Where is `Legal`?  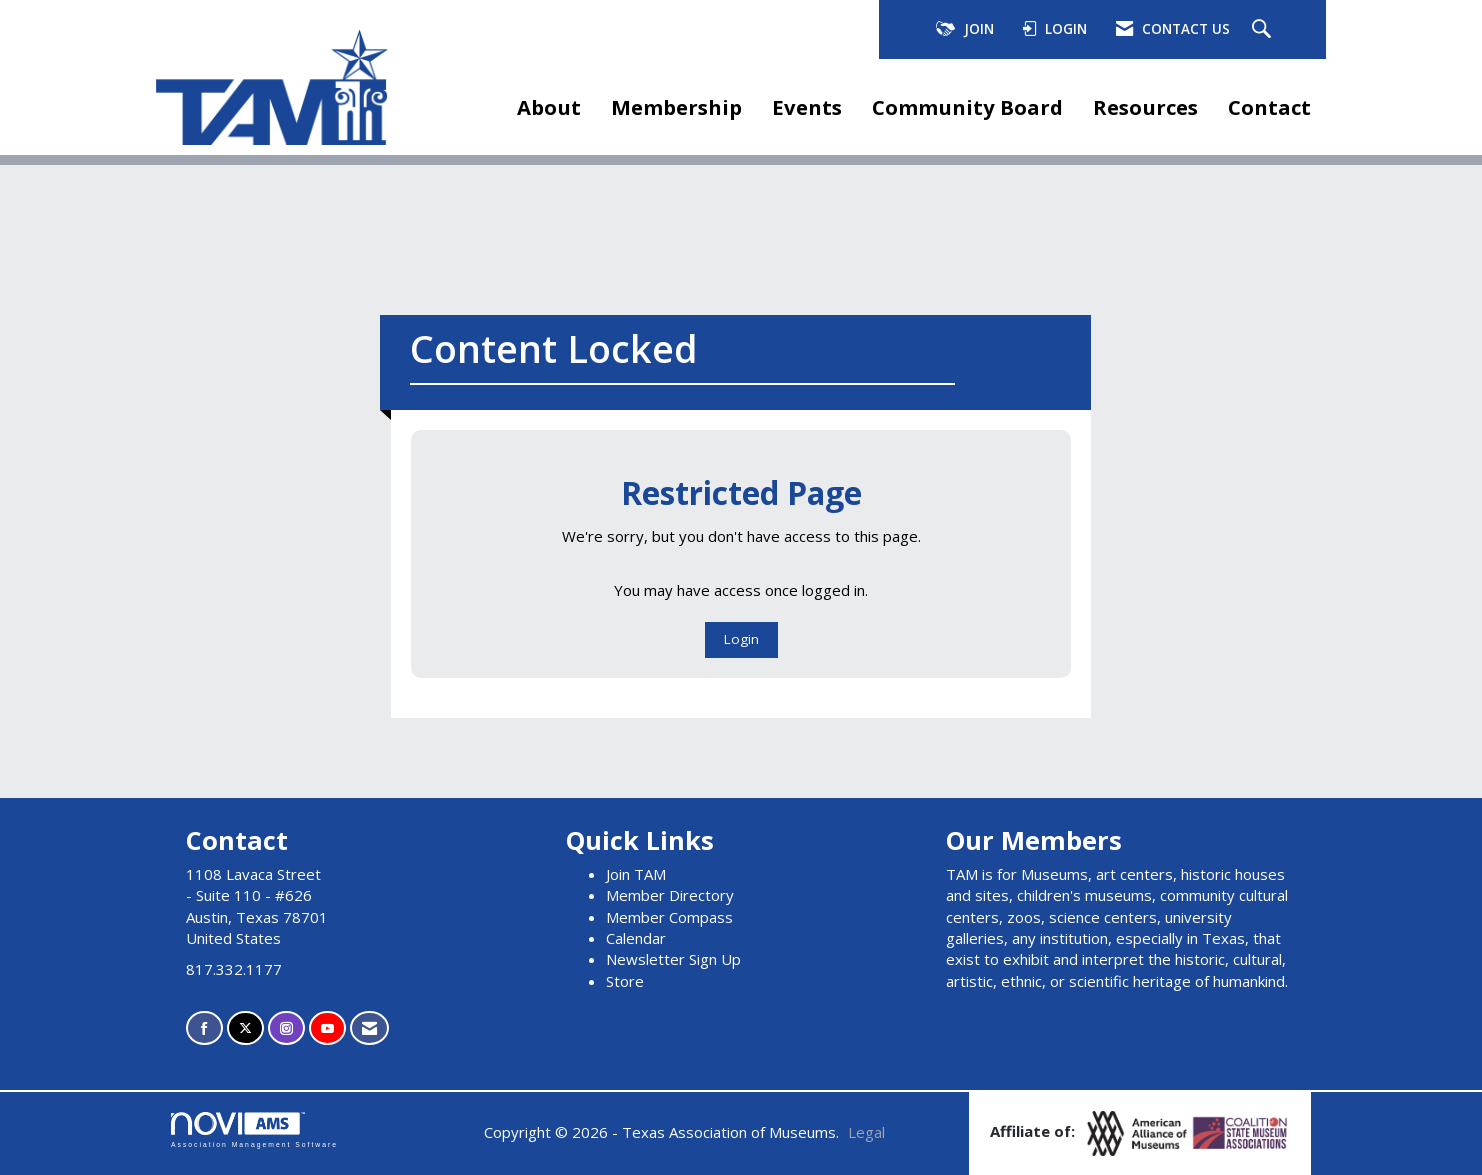
Legal is located at coordinates (866, 1132).